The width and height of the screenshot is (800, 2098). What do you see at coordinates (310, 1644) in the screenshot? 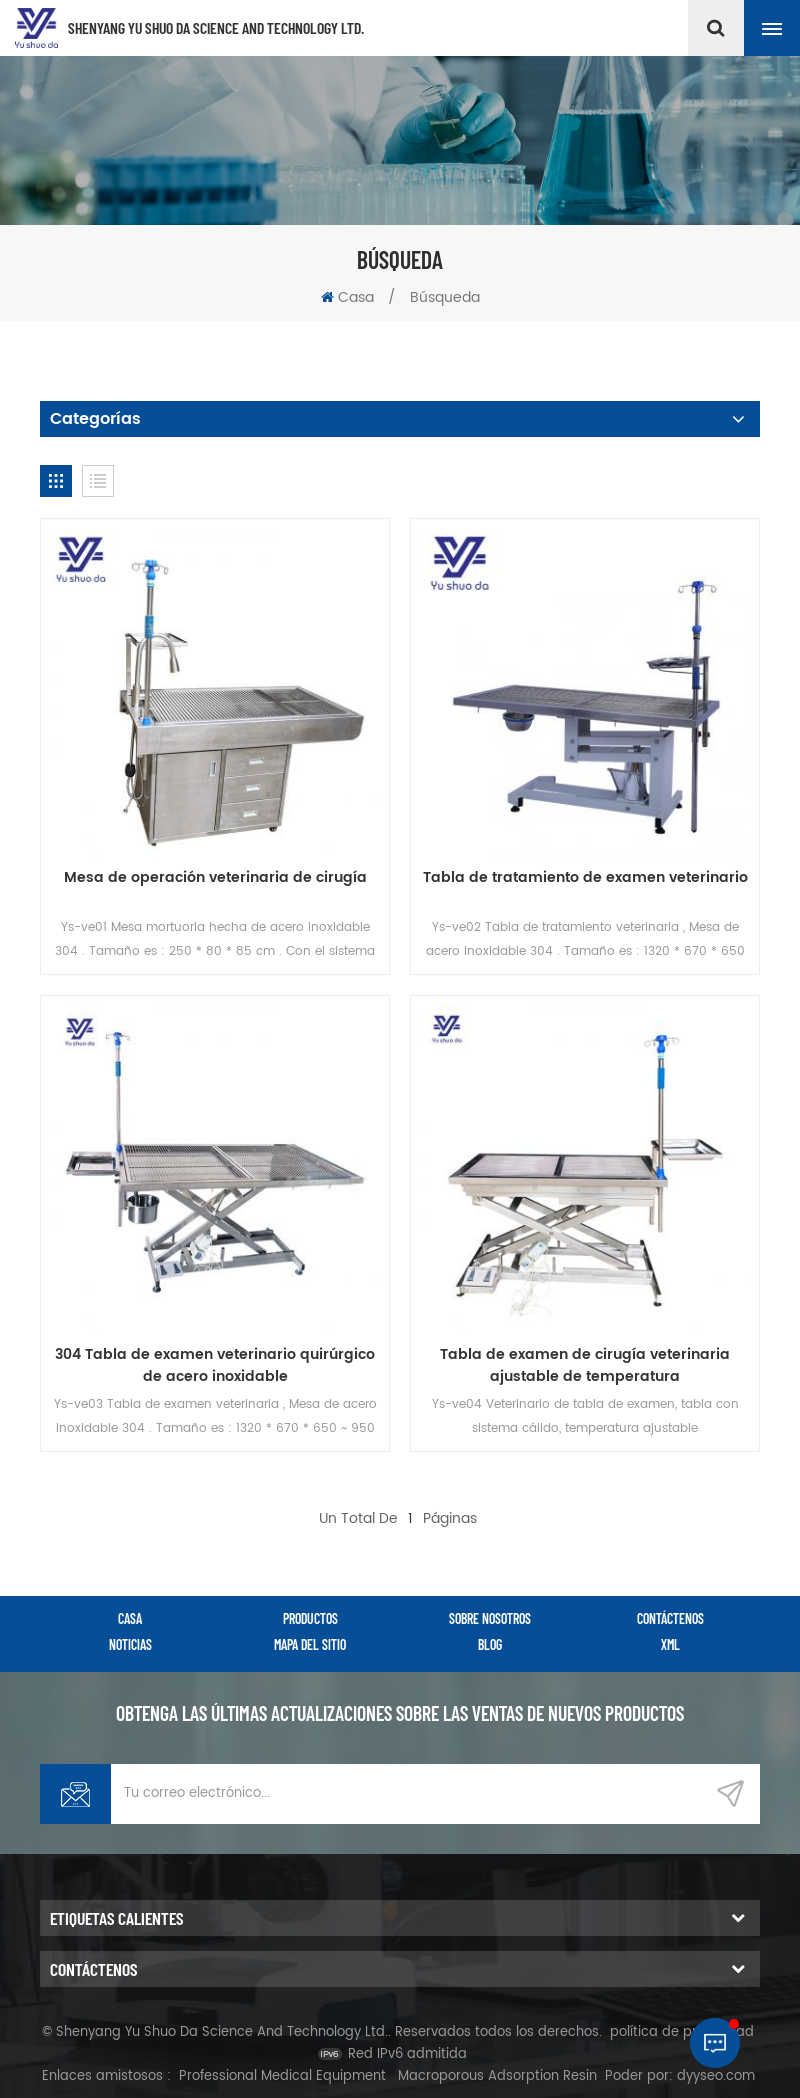
I see `Mapa del sitio` at bounding box center [310, 1644].